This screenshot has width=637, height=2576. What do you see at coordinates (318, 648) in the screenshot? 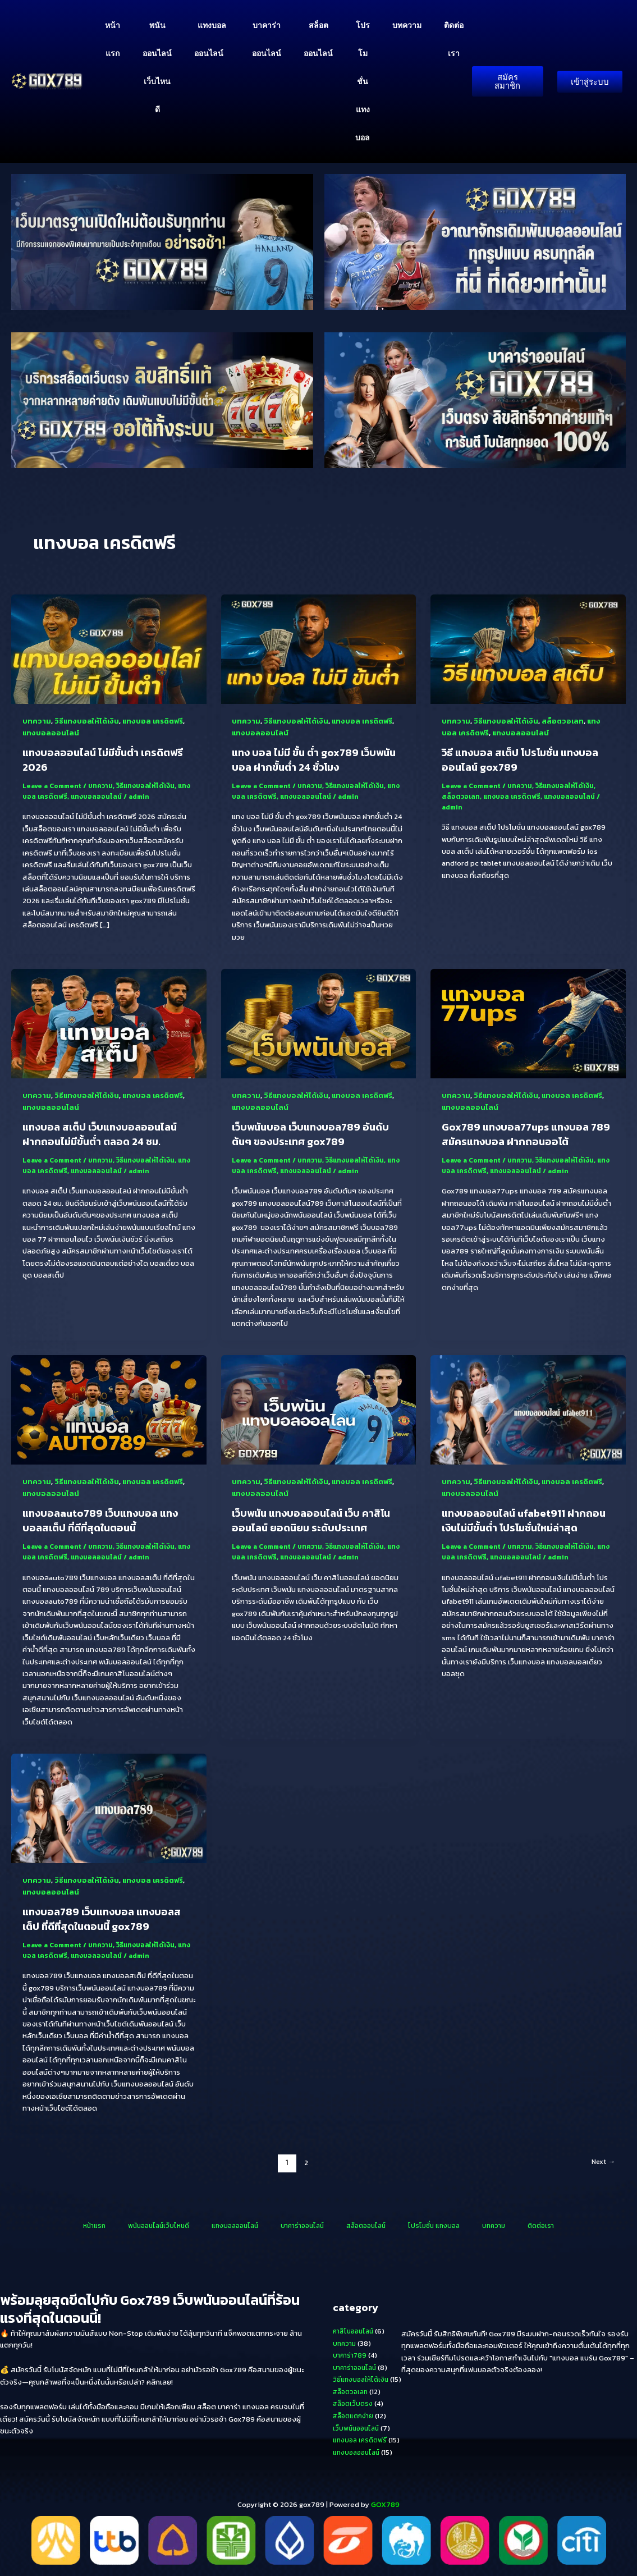
I see `[Read: แทง บอล ไม่มี ขั้น ต่ำ gox789 เว็บพนันบอล ฝากขั้นต่ำ 24 ชั่วโมง]` at bounding box center [318, 648].